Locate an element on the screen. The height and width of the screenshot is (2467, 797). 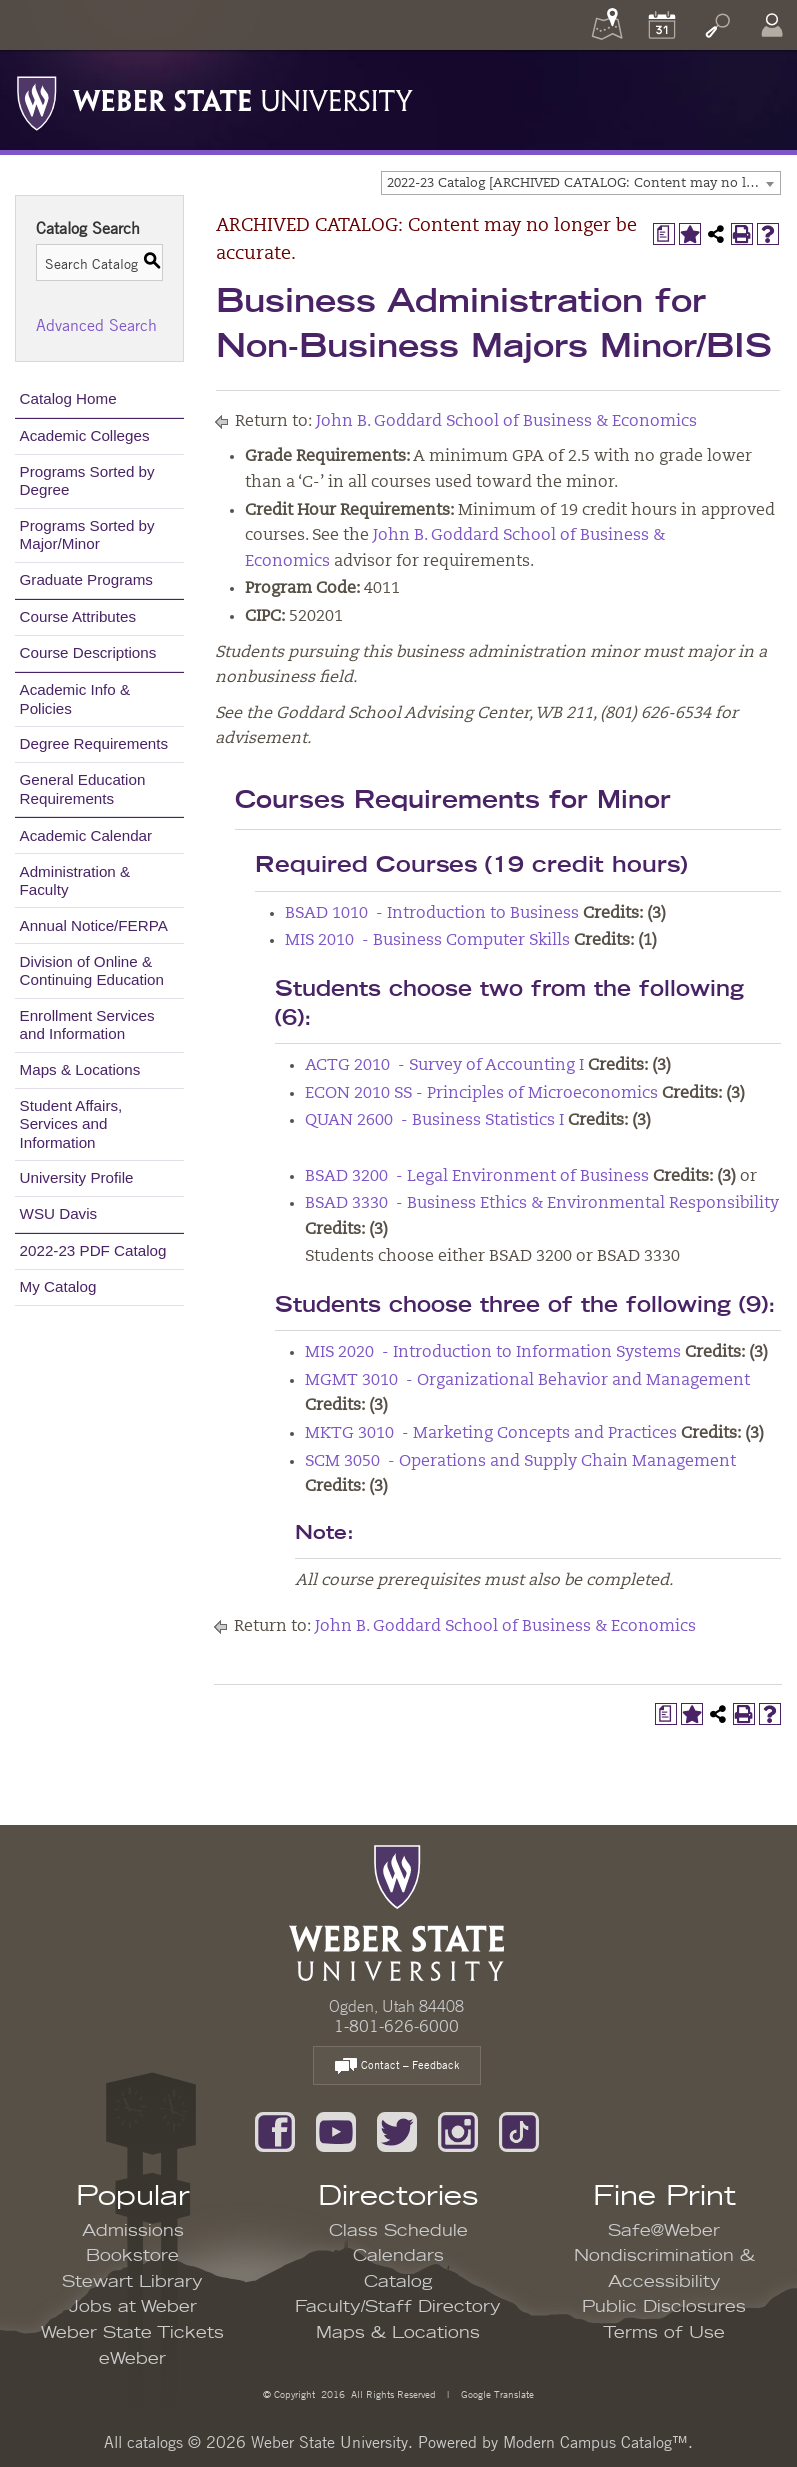
General Education Requirements is located at coordinates (83, 788).